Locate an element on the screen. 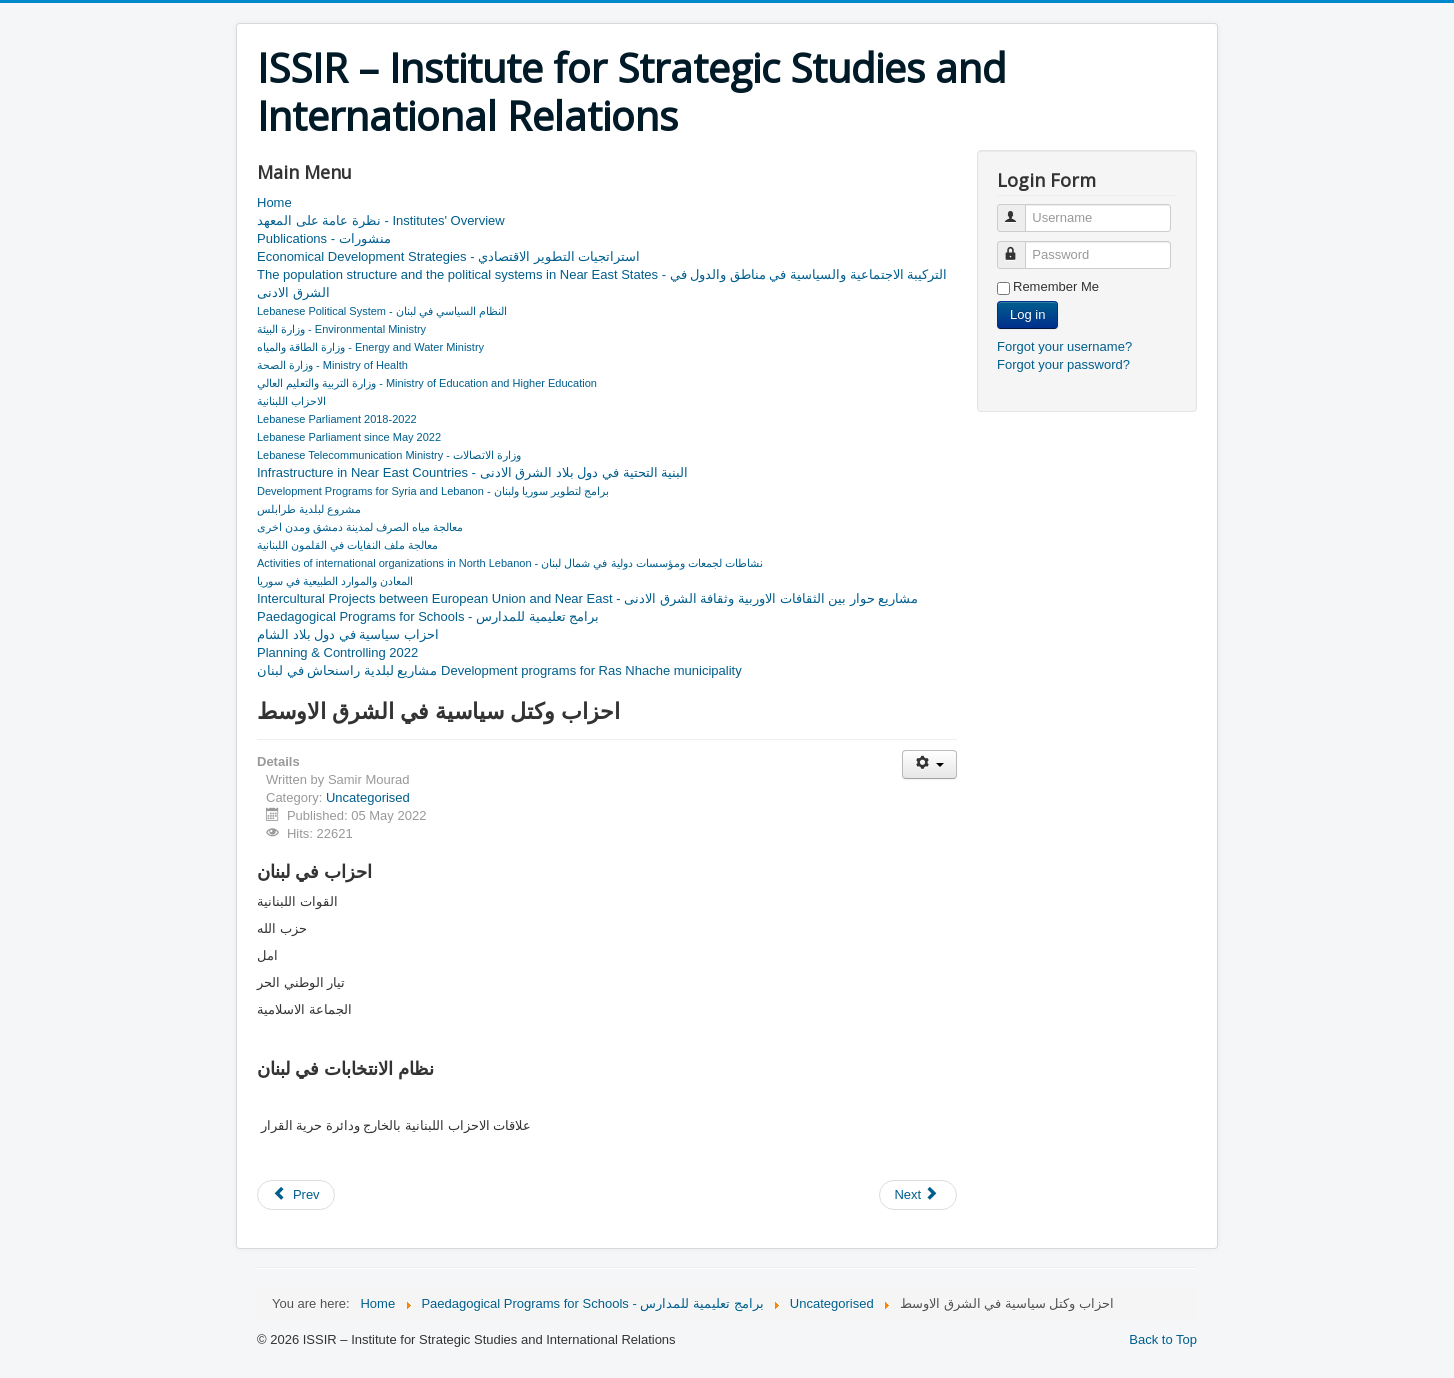 The width and height of the screenshot is (1454, 1378). Lebanese Parliament since May 2022 is located at coordinates (349, 437).